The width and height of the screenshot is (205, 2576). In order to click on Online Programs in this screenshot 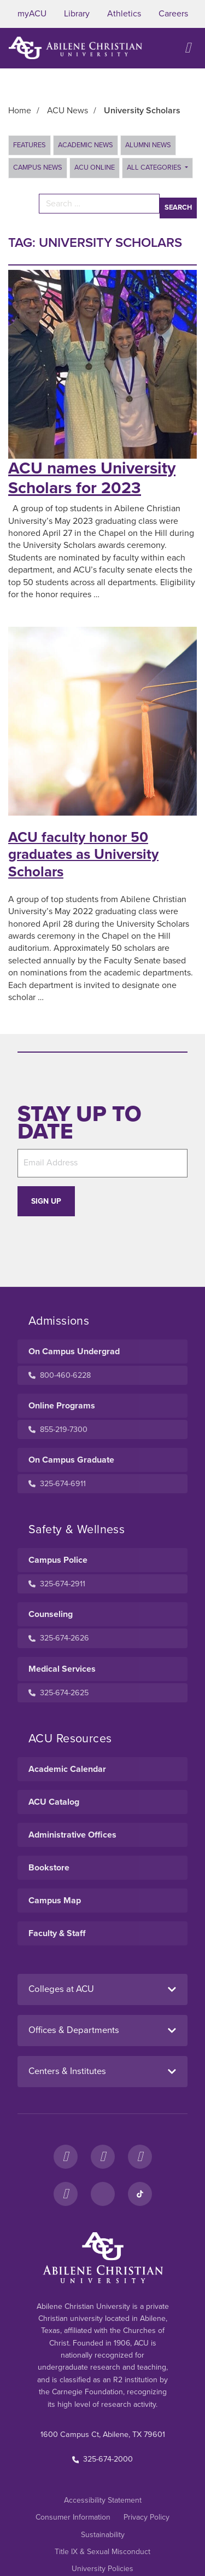, I will do `click(61, 1405)`.